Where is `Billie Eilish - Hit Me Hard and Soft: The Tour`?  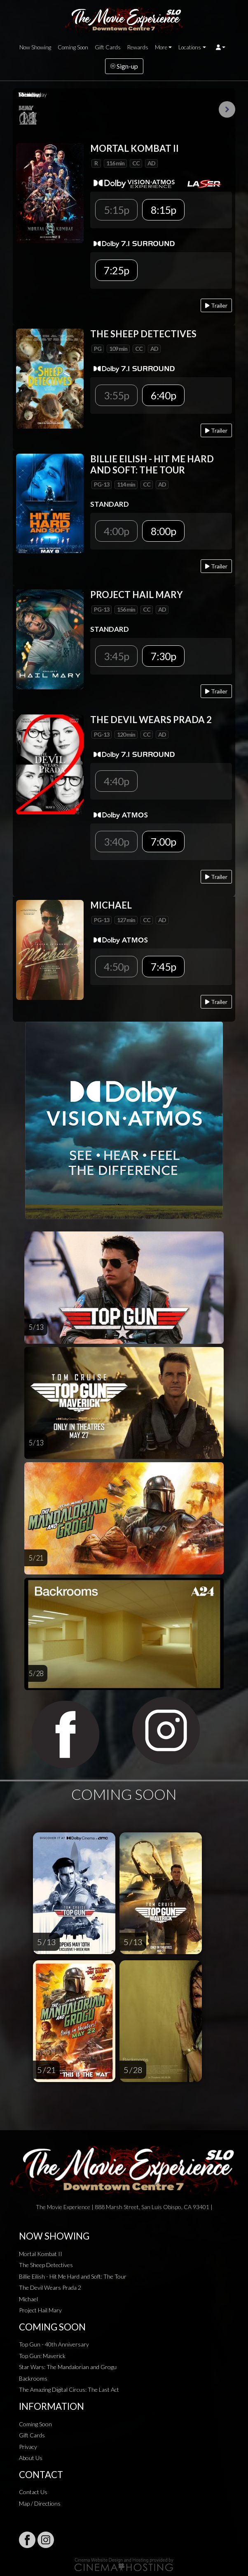 Billie Eilish - Hit Me Hard and Soft: The Tour is located at coordinates (72, 2276).